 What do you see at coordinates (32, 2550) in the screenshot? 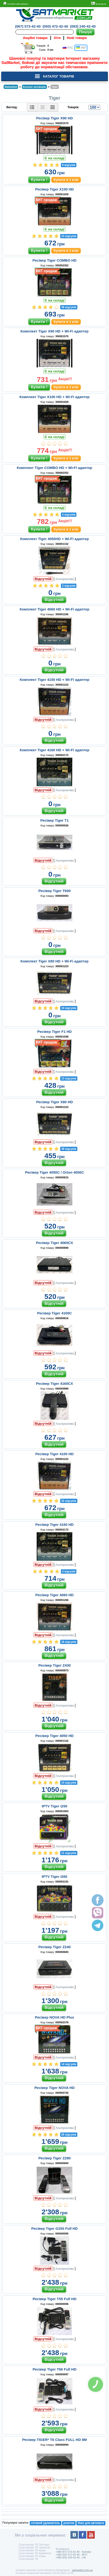
I see `Супутникове ТБ Крым` at bounding box center [32, 2550].